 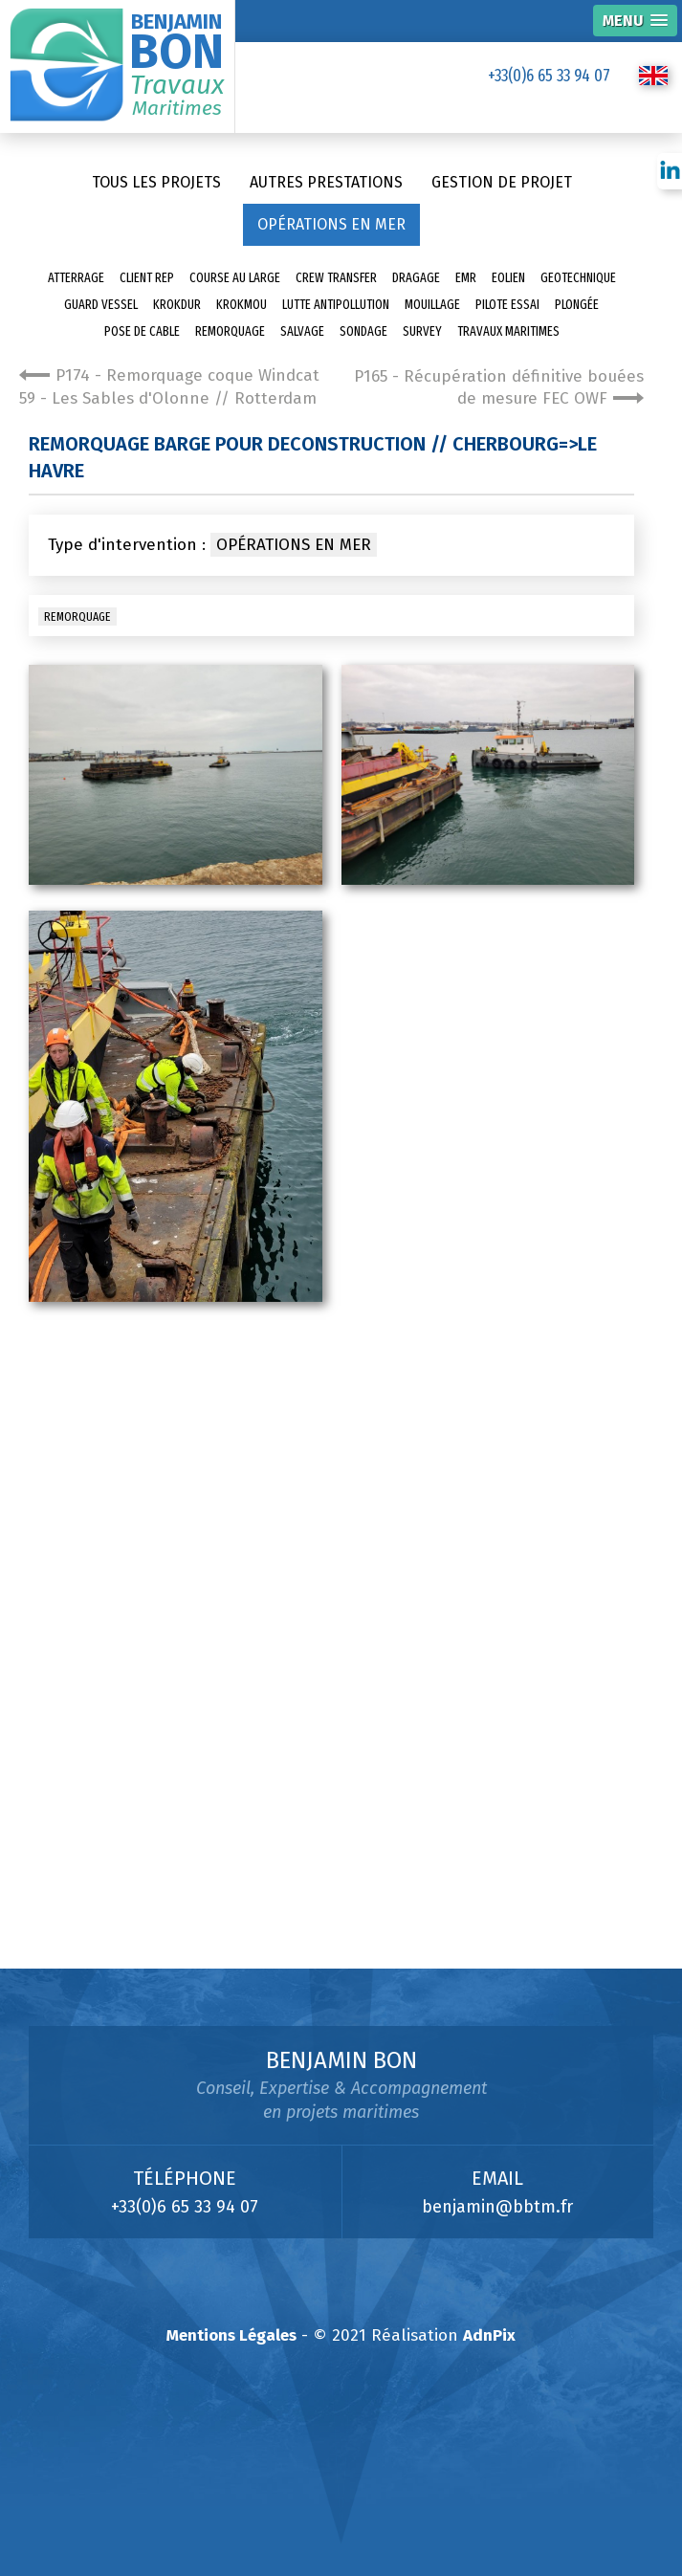 What do you see at coordinates (489, 2335) in the screenshot?
I see `AdnPix` at bounding box center [489, 2335].